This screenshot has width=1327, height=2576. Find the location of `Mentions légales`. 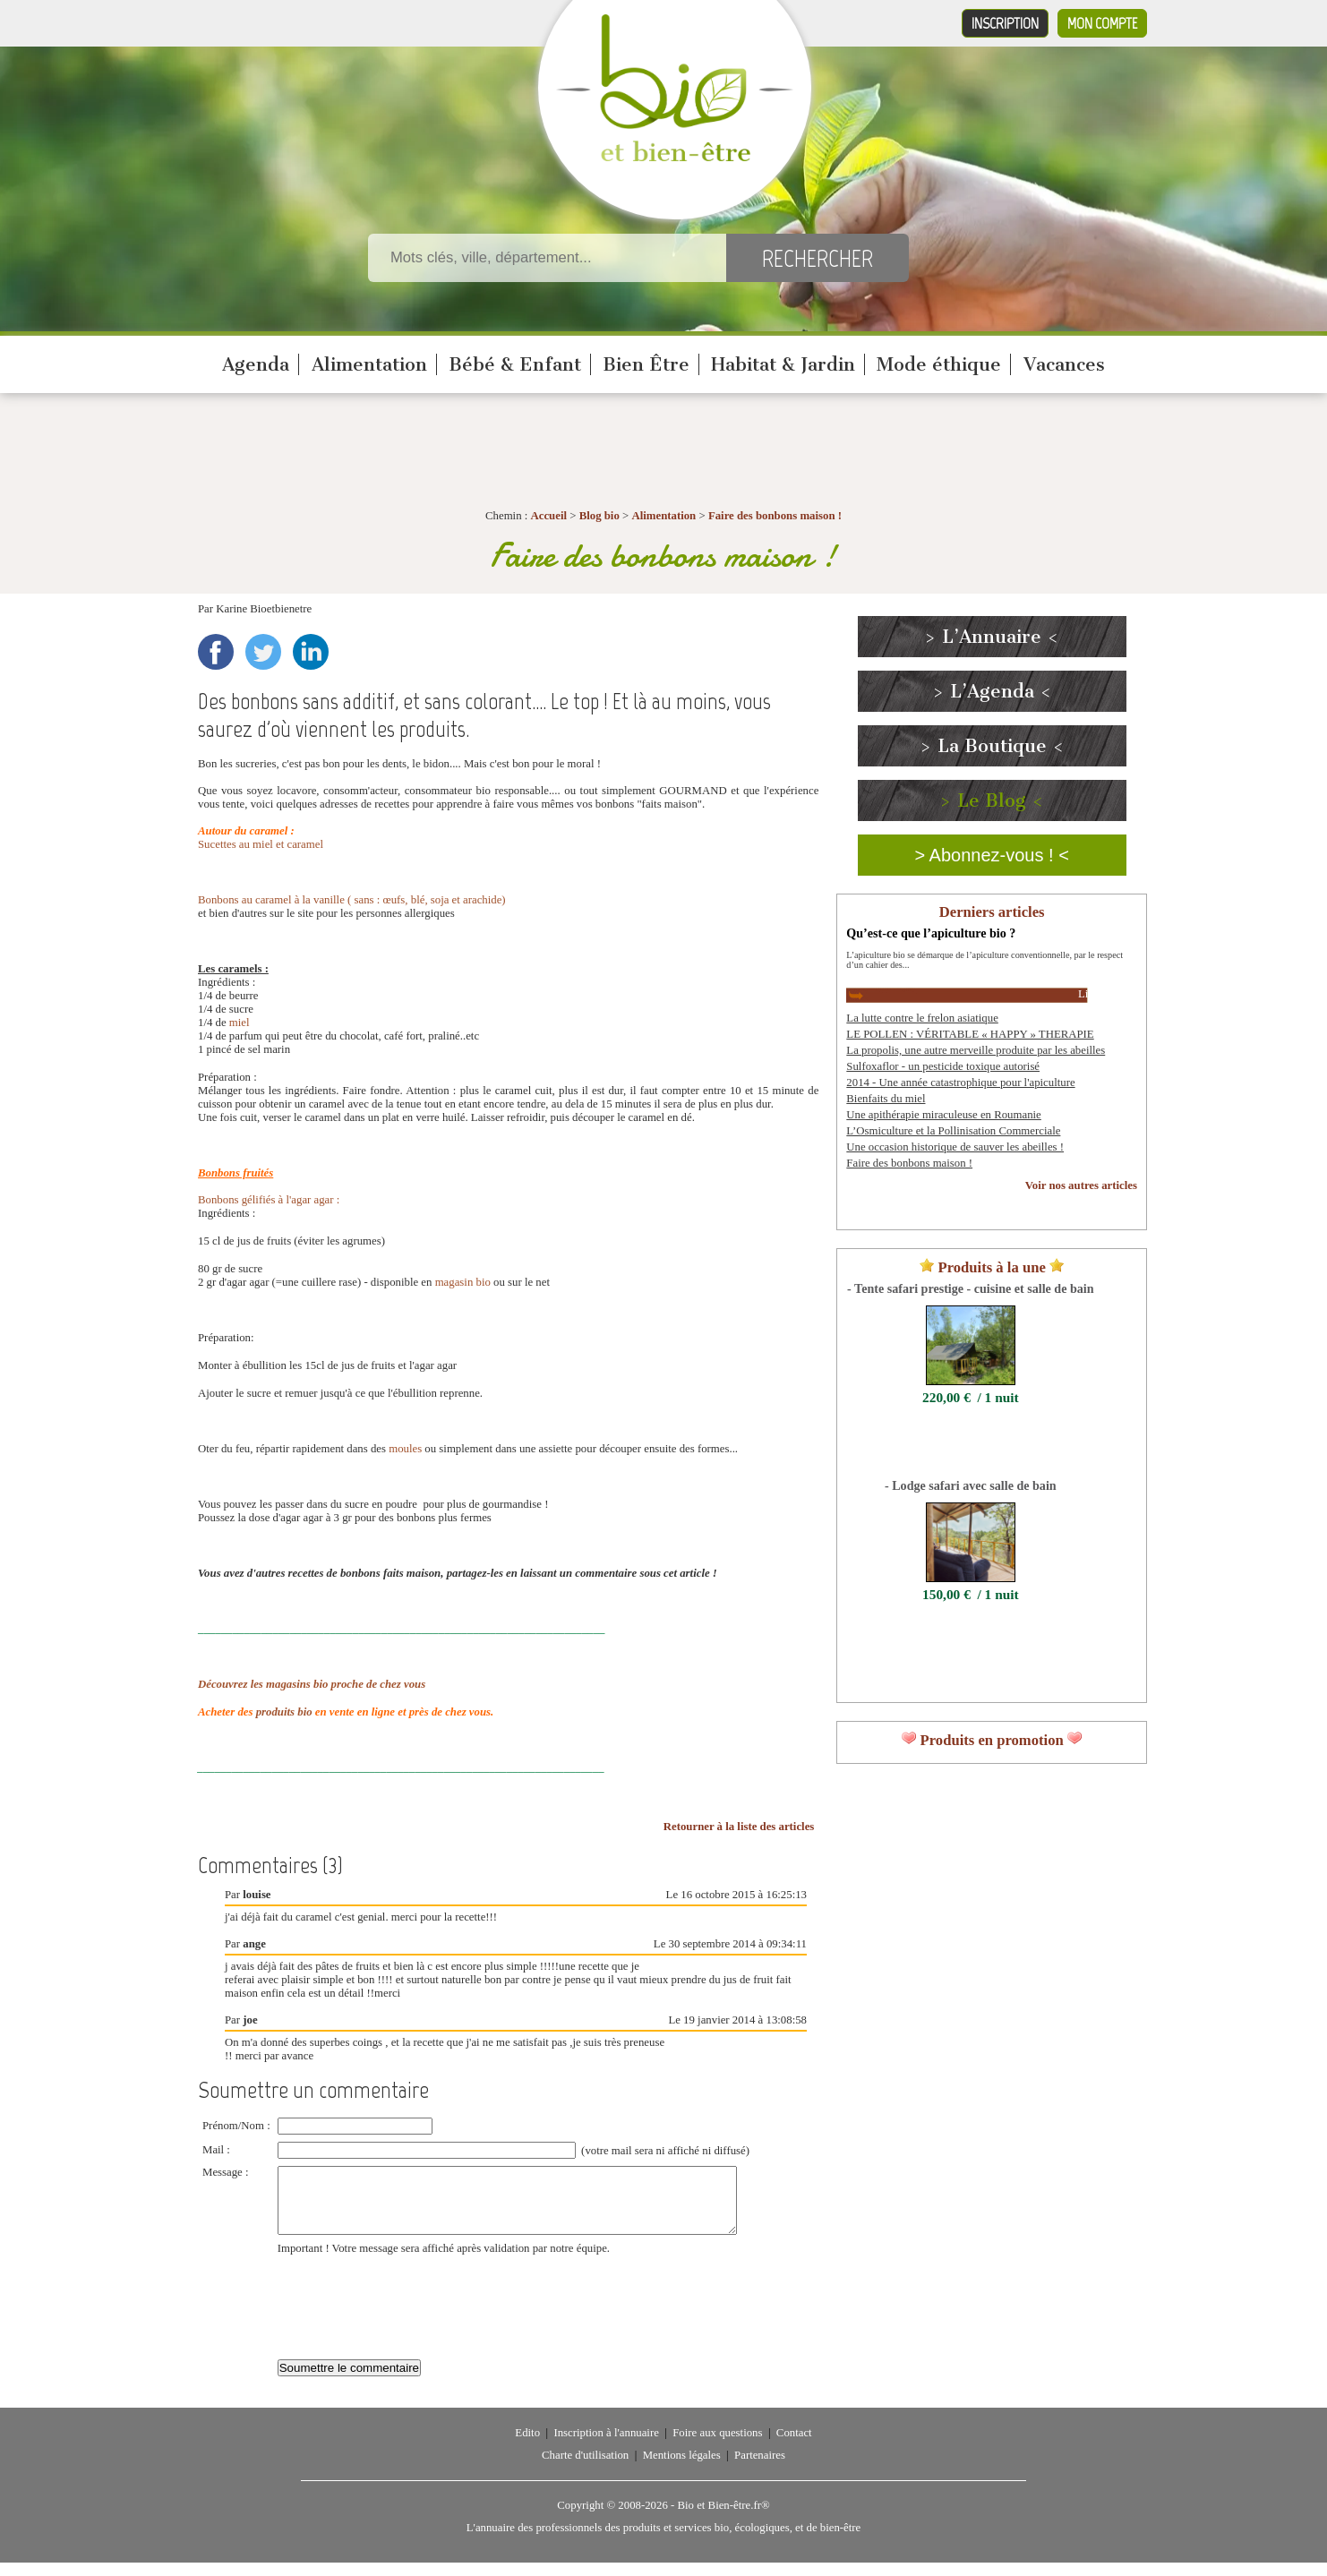

Mentions légales is located at coordinates (682, 2468).